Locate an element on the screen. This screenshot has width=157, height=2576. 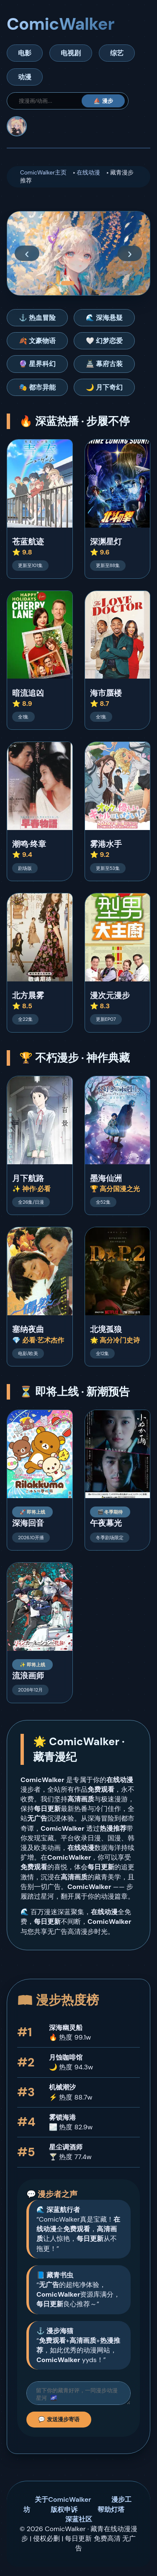
电影 is located at coordinates (24, 53).